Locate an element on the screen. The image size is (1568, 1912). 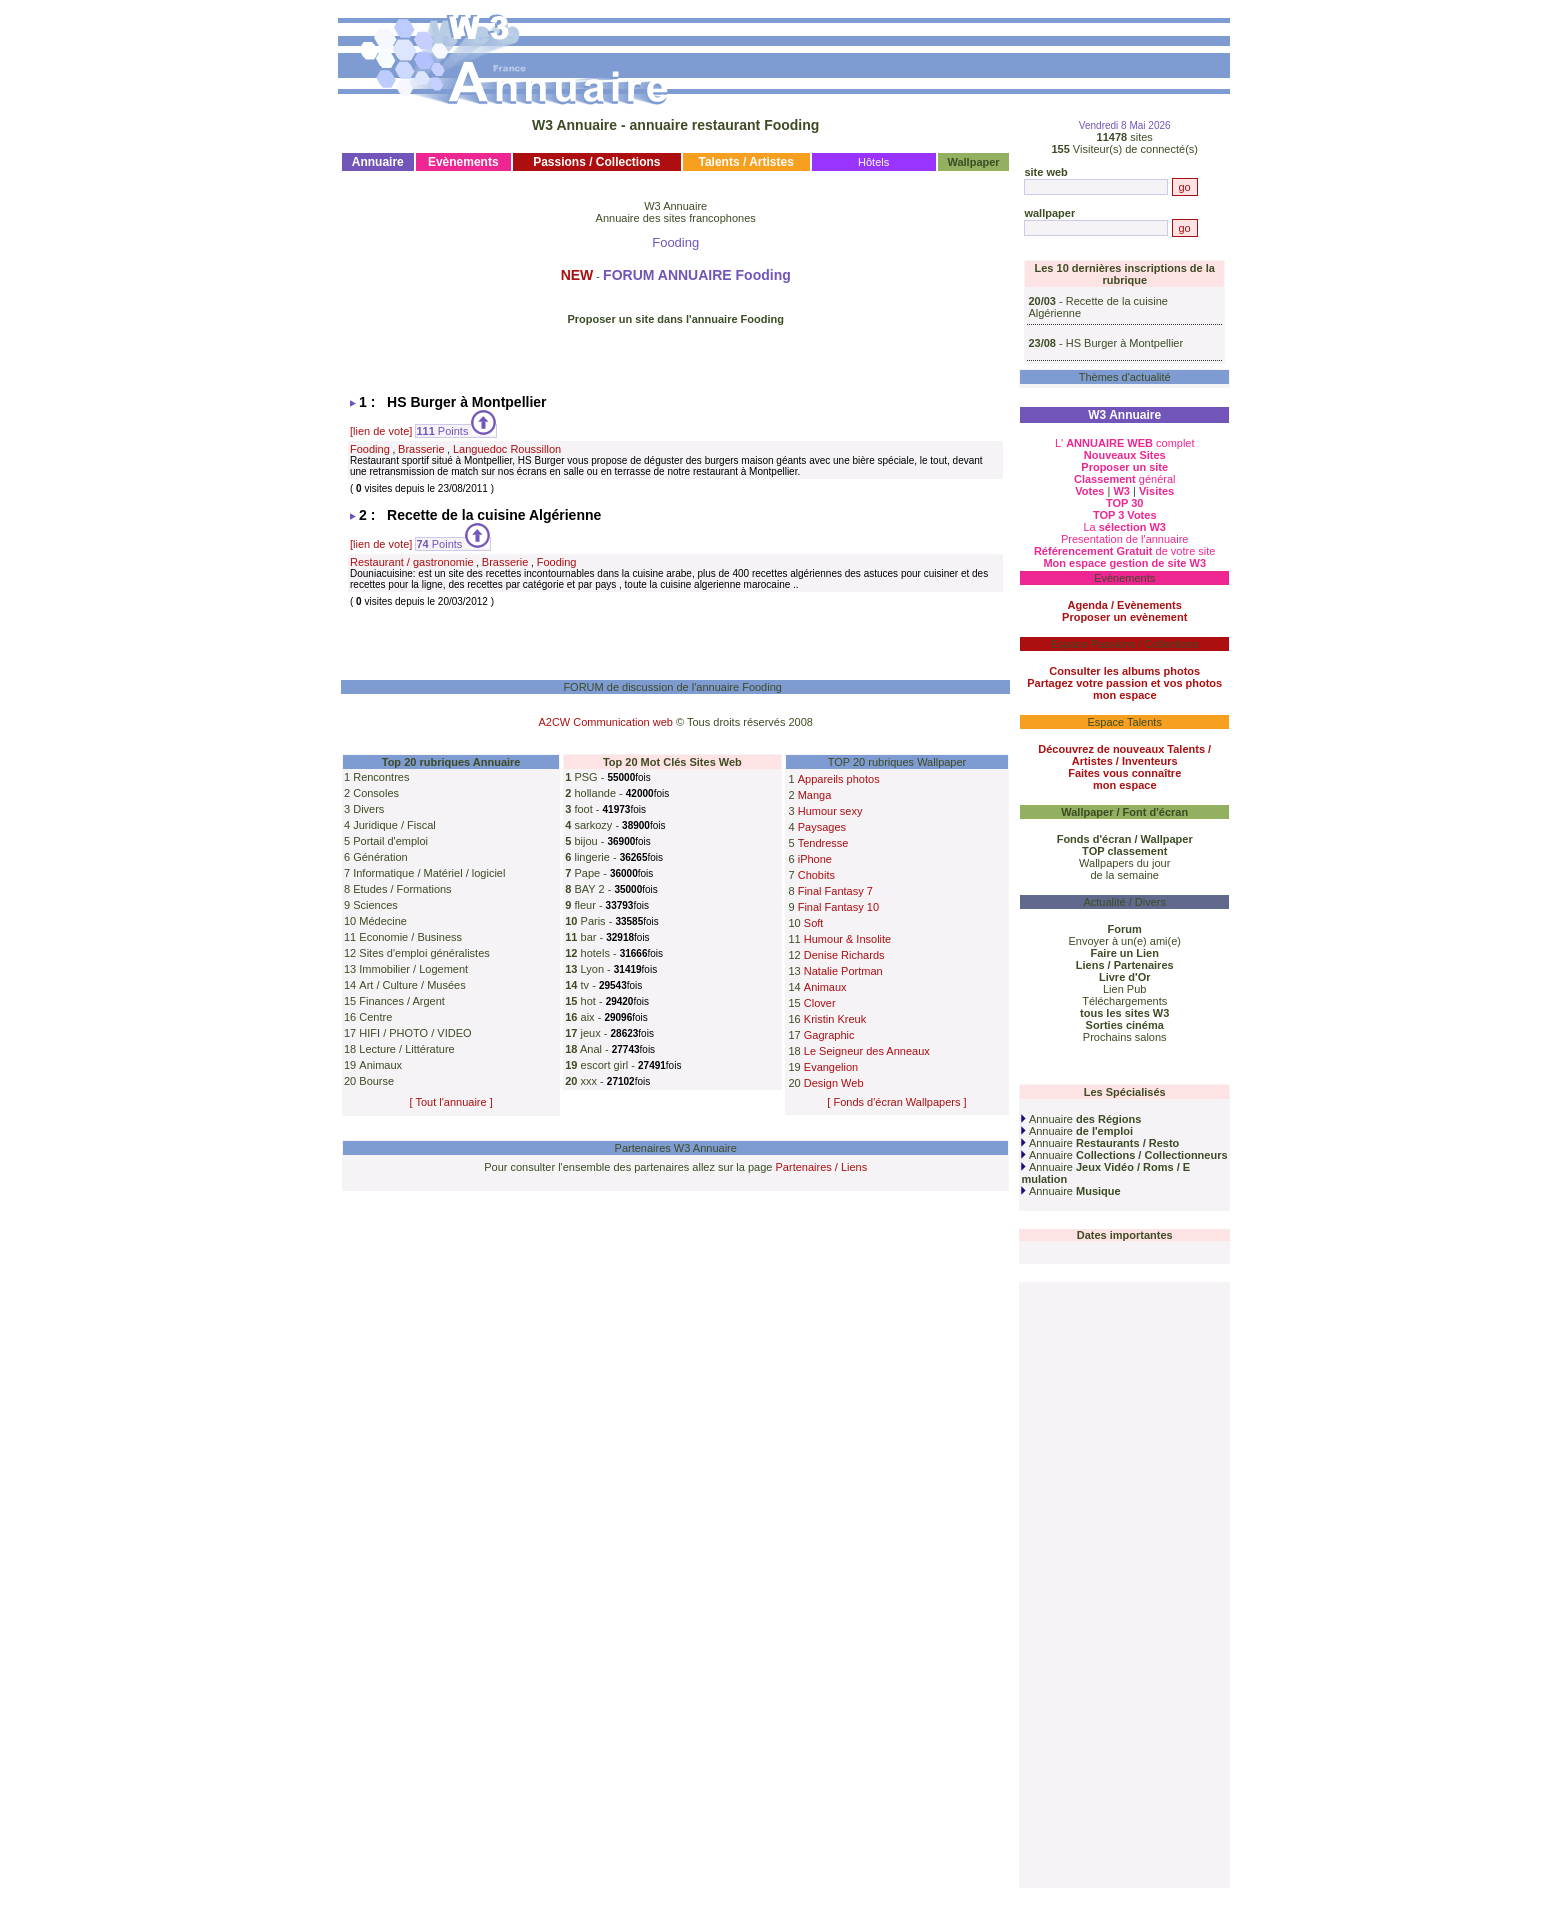
Economie / Business is located at coordinates (410, 937).